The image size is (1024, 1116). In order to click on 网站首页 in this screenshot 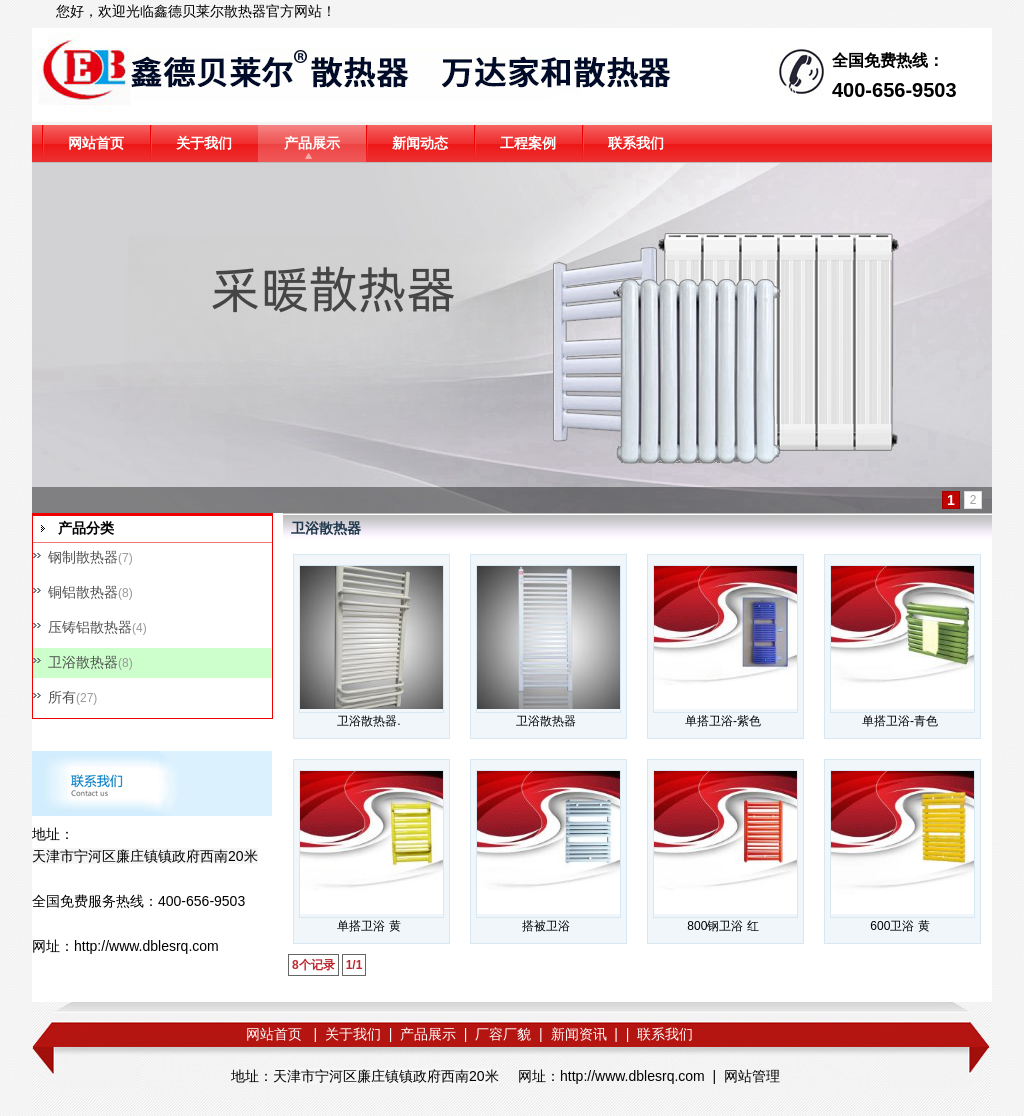, I will do `click(96, 143)`.